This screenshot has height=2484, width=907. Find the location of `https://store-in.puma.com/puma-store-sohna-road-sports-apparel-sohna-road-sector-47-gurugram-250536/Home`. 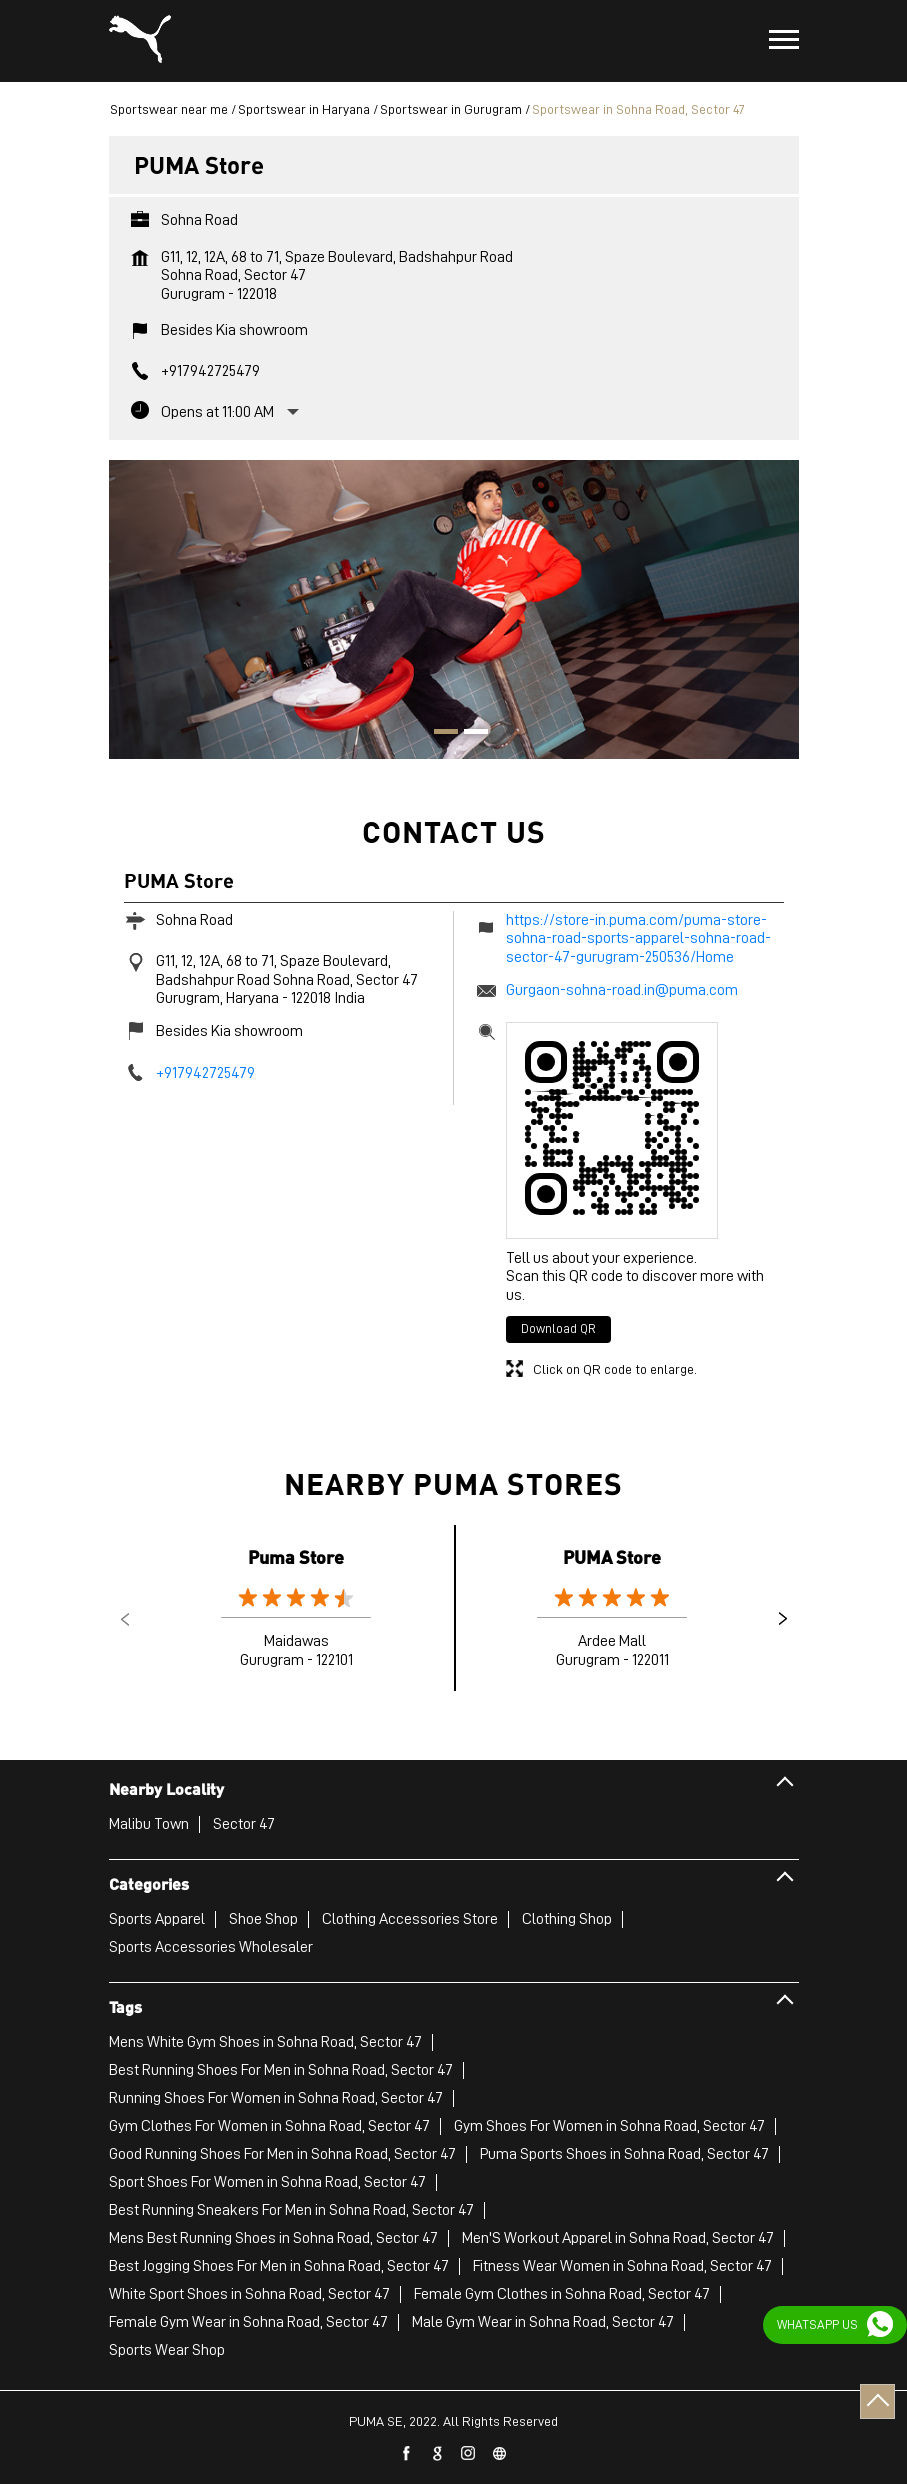

https://store-in.puma.com/puma-store-sohna-road-sports-apparel-sohna-road-sector-47-gurugram-250536/Home is located at coordinates (638, 938).